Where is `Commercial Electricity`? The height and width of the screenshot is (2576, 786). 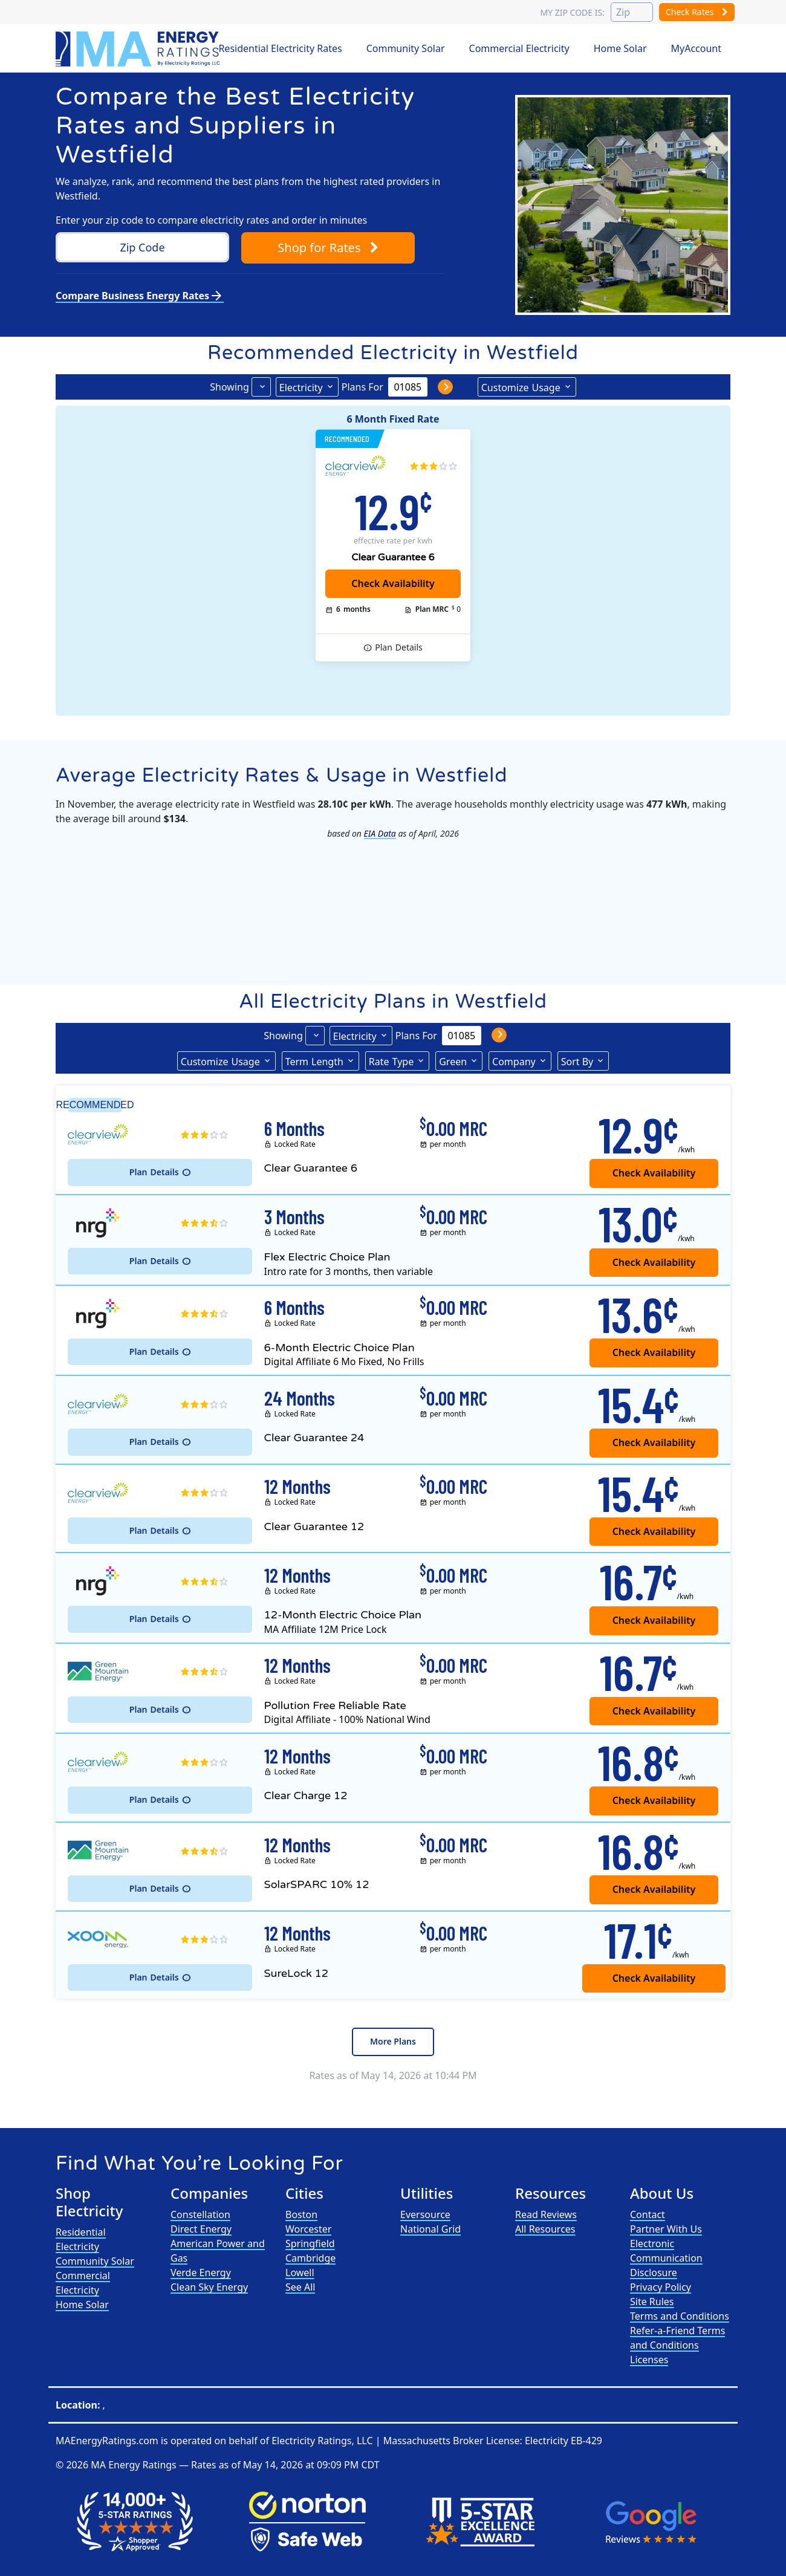
Commercial Electricity is located at coordinates (519, 48).